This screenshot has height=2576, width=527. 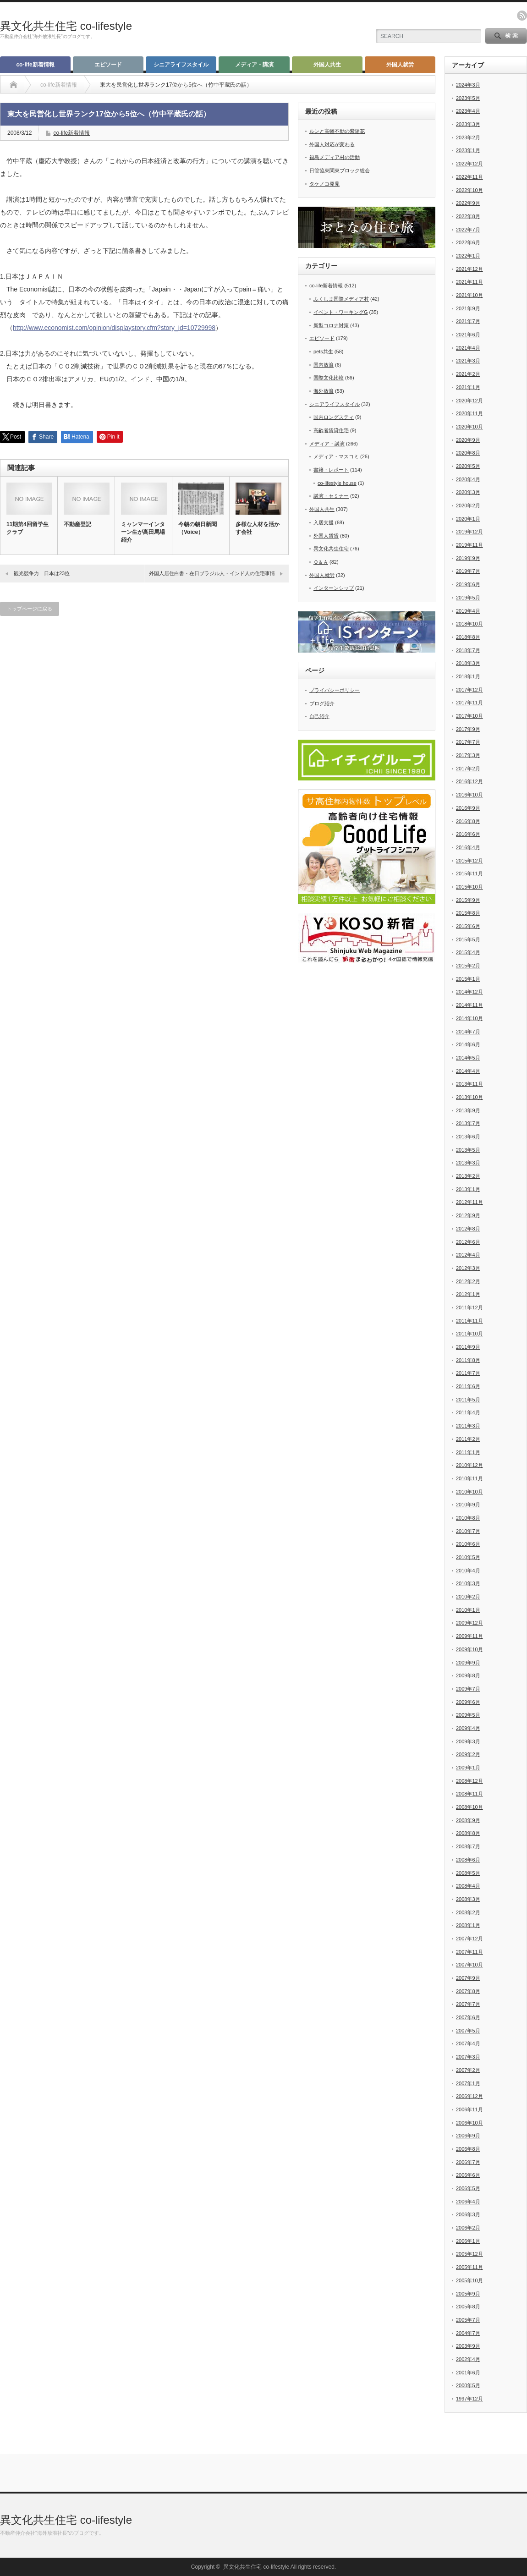 I want to click on 2010年4月, so click(x=468, y=1570).